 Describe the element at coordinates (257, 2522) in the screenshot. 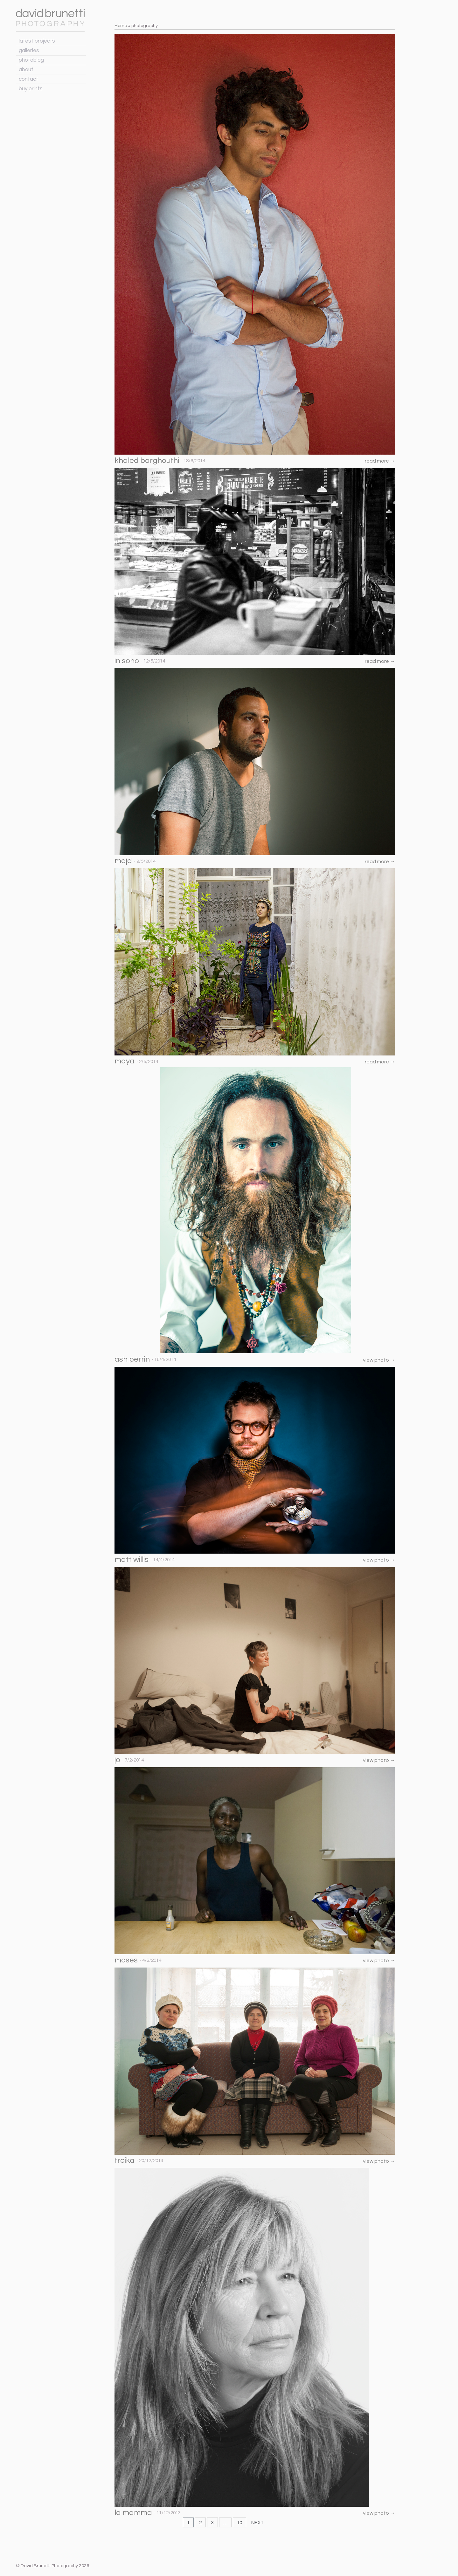

I see `NEXT` at that location.